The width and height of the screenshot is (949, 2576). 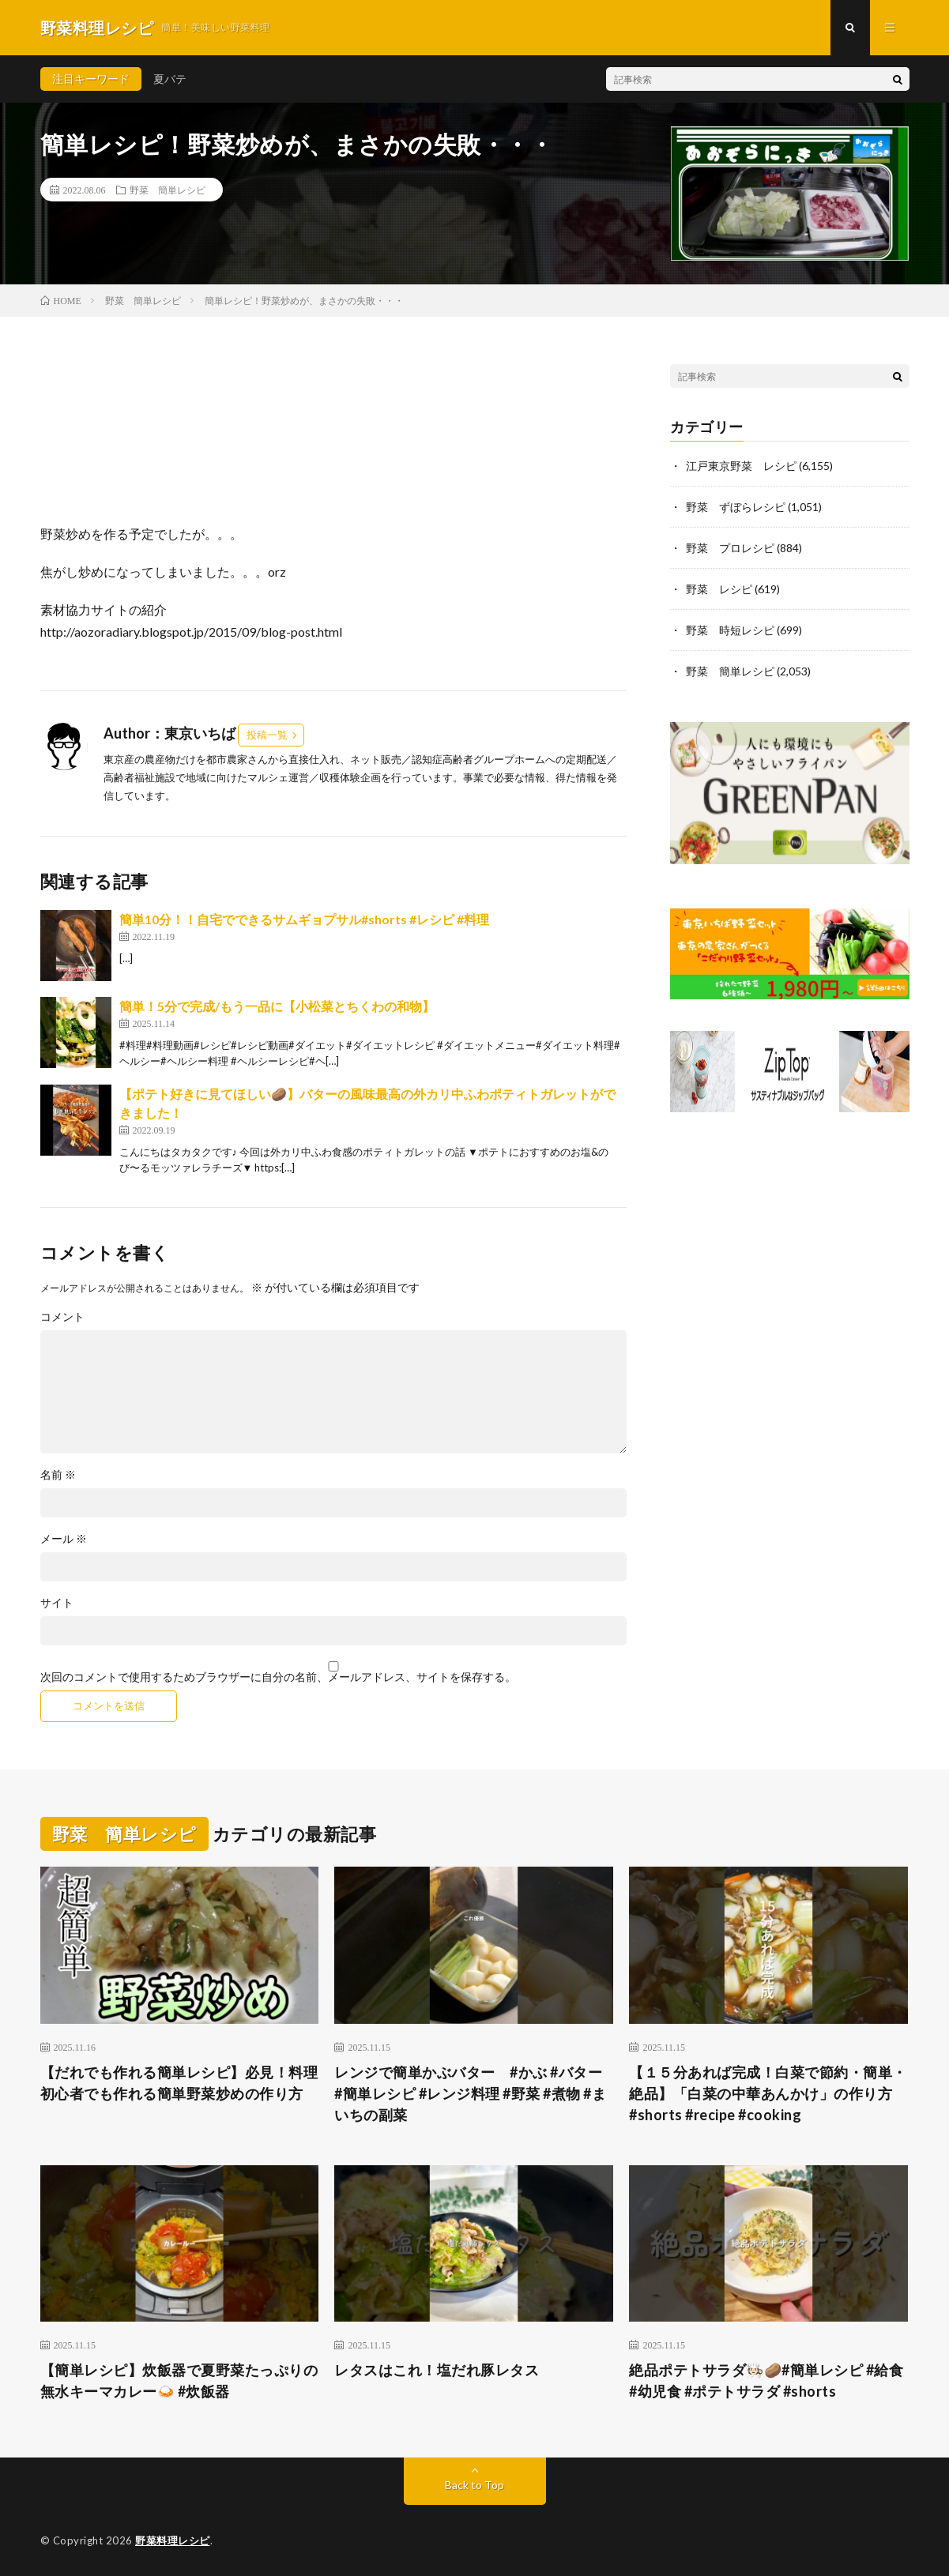 I want to click on 簡単10分！！自宅でできるサムギョプサル#shorts #レシピ #料理, so click(x=304, y=919).